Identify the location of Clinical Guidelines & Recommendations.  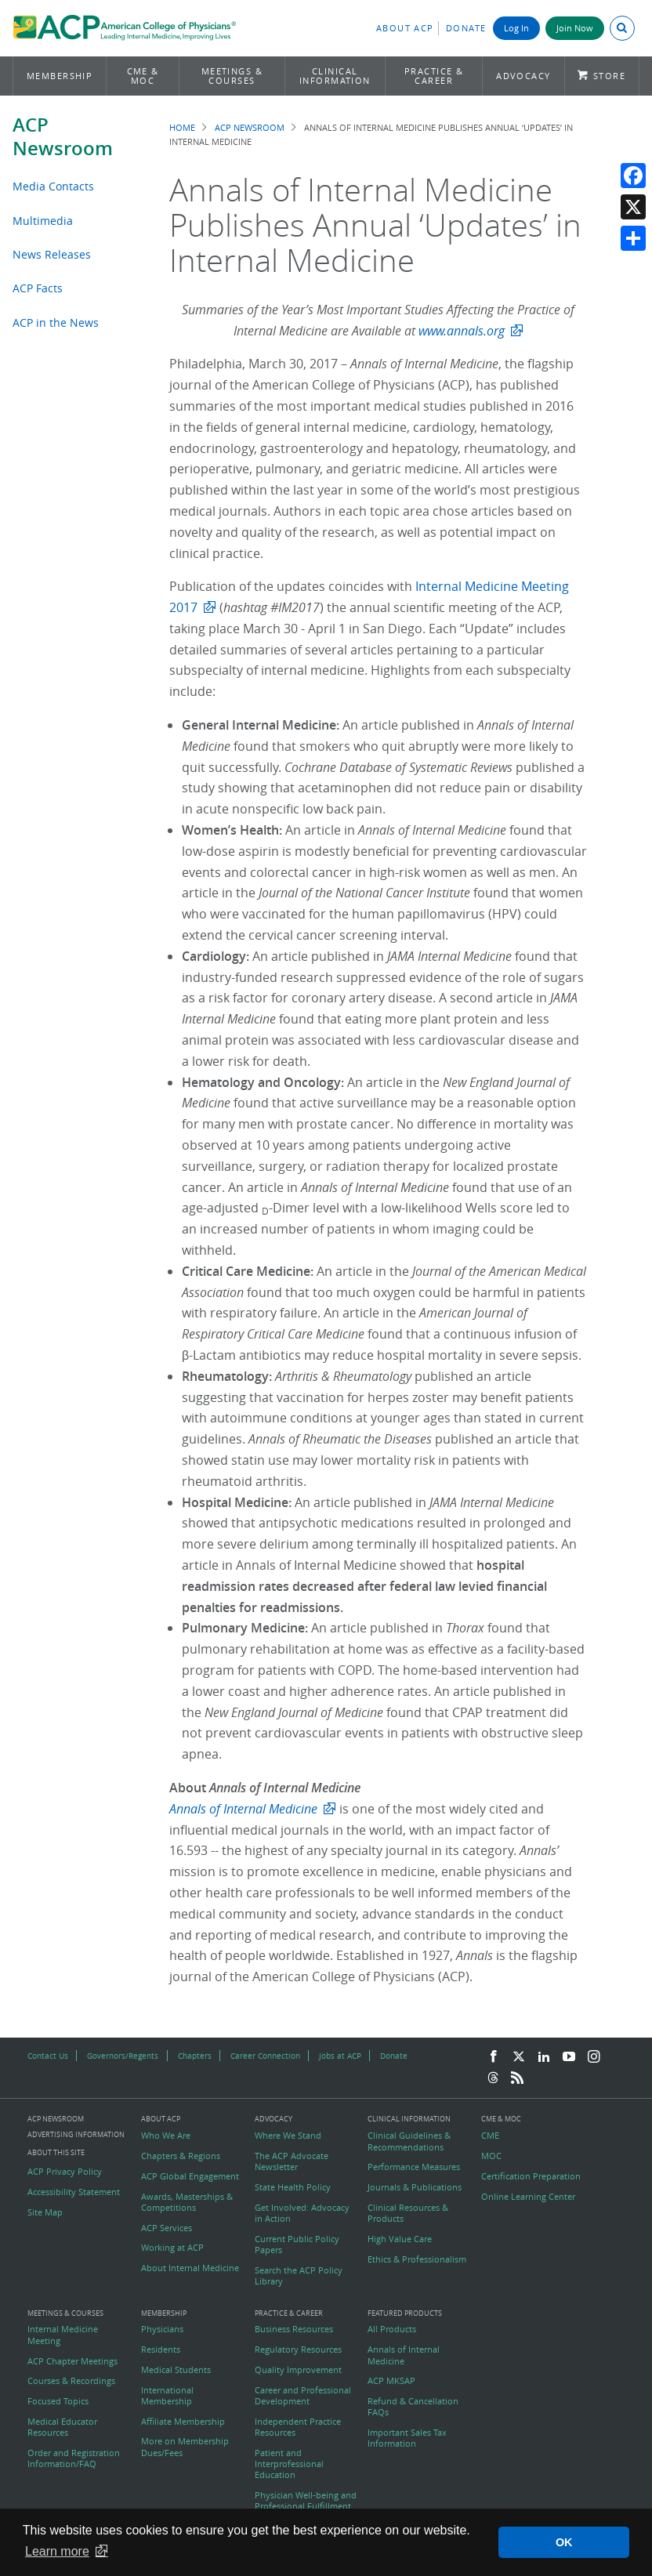
(409, 2141).